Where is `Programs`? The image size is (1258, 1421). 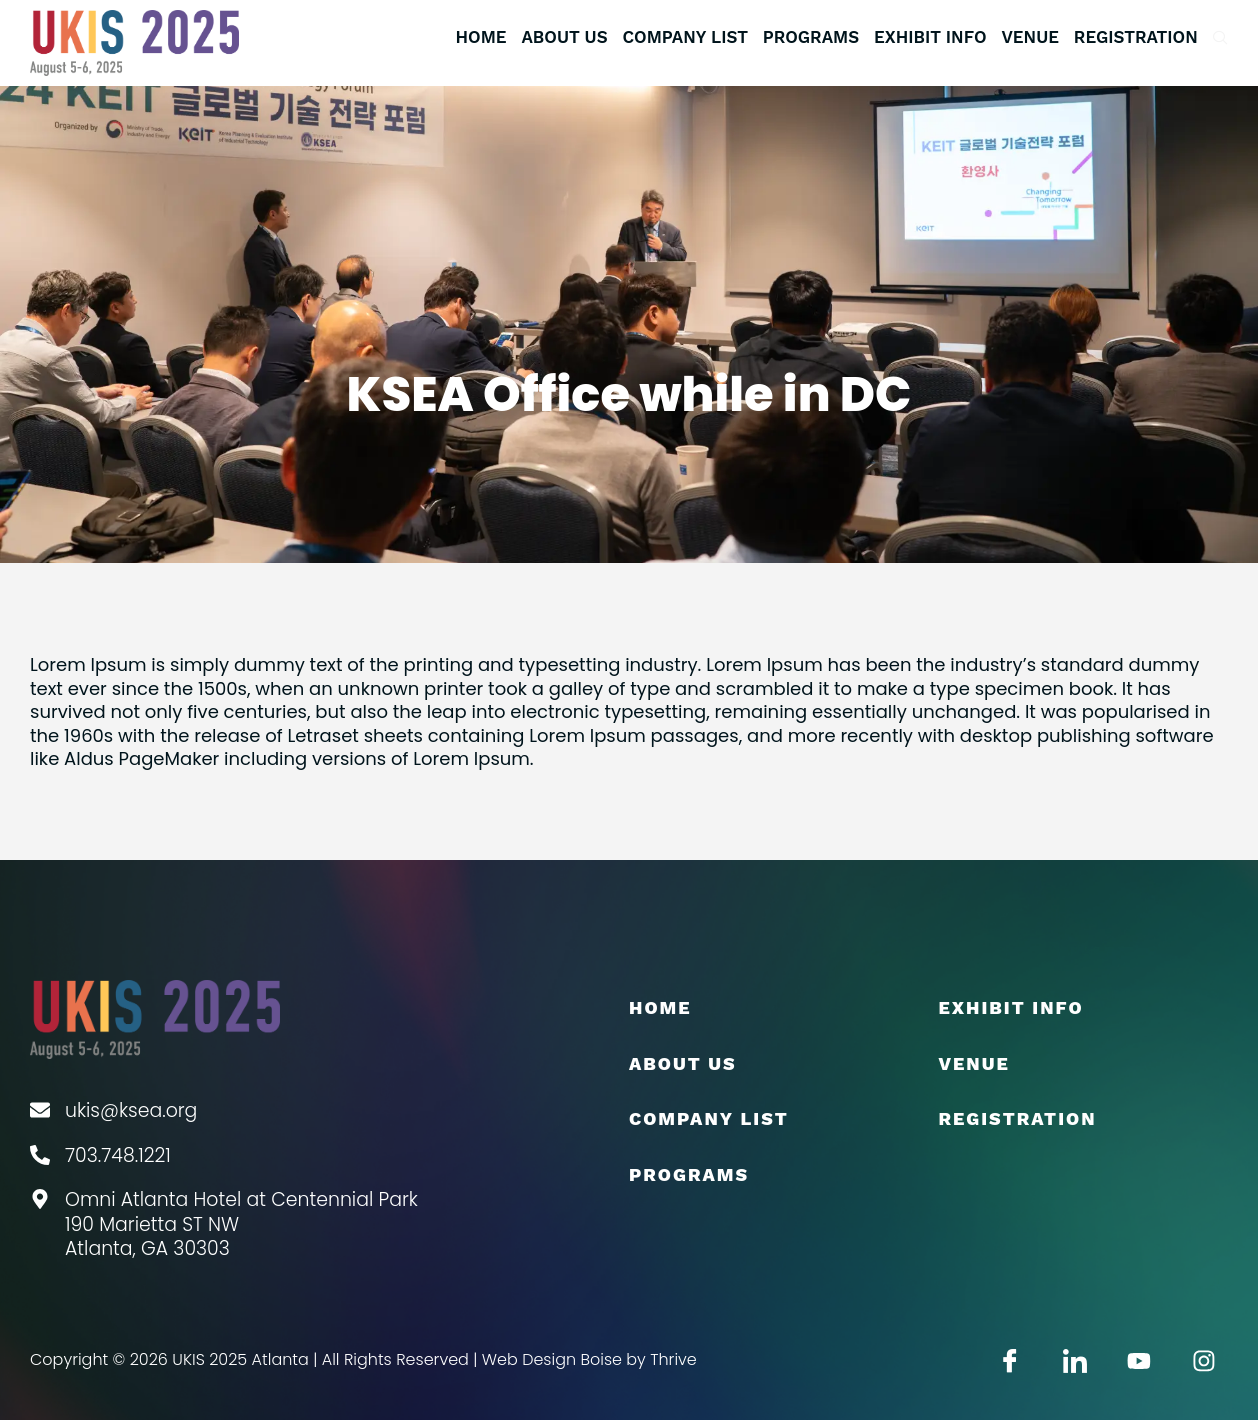
Programs is located at coordinates (811, 37).